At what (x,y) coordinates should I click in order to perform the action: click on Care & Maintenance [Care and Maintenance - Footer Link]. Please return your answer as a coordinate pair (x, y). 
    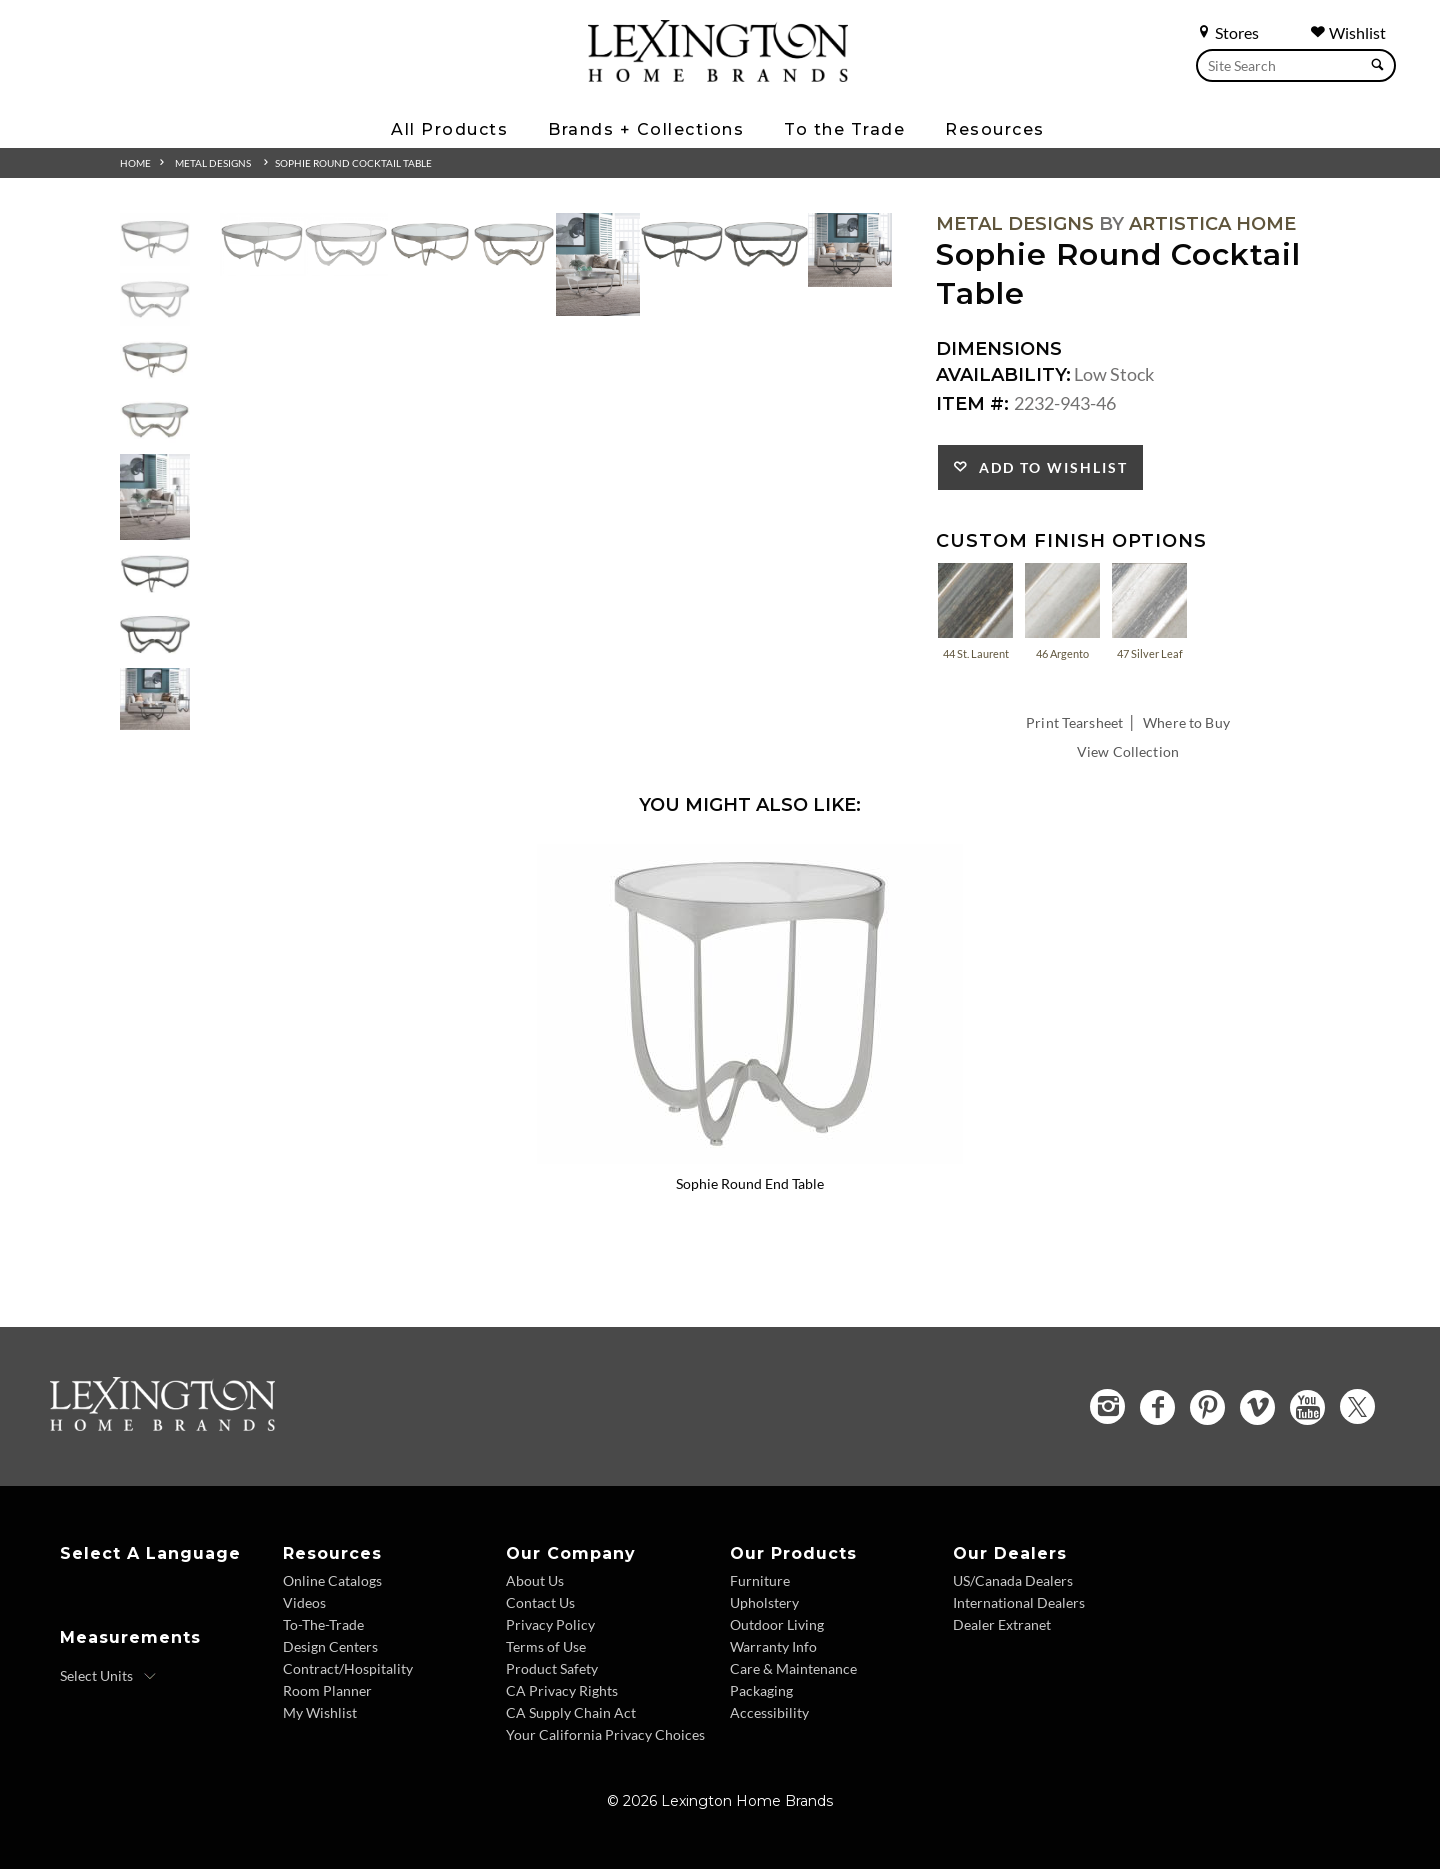
    Looking at the image, I should click on (793, 1668).